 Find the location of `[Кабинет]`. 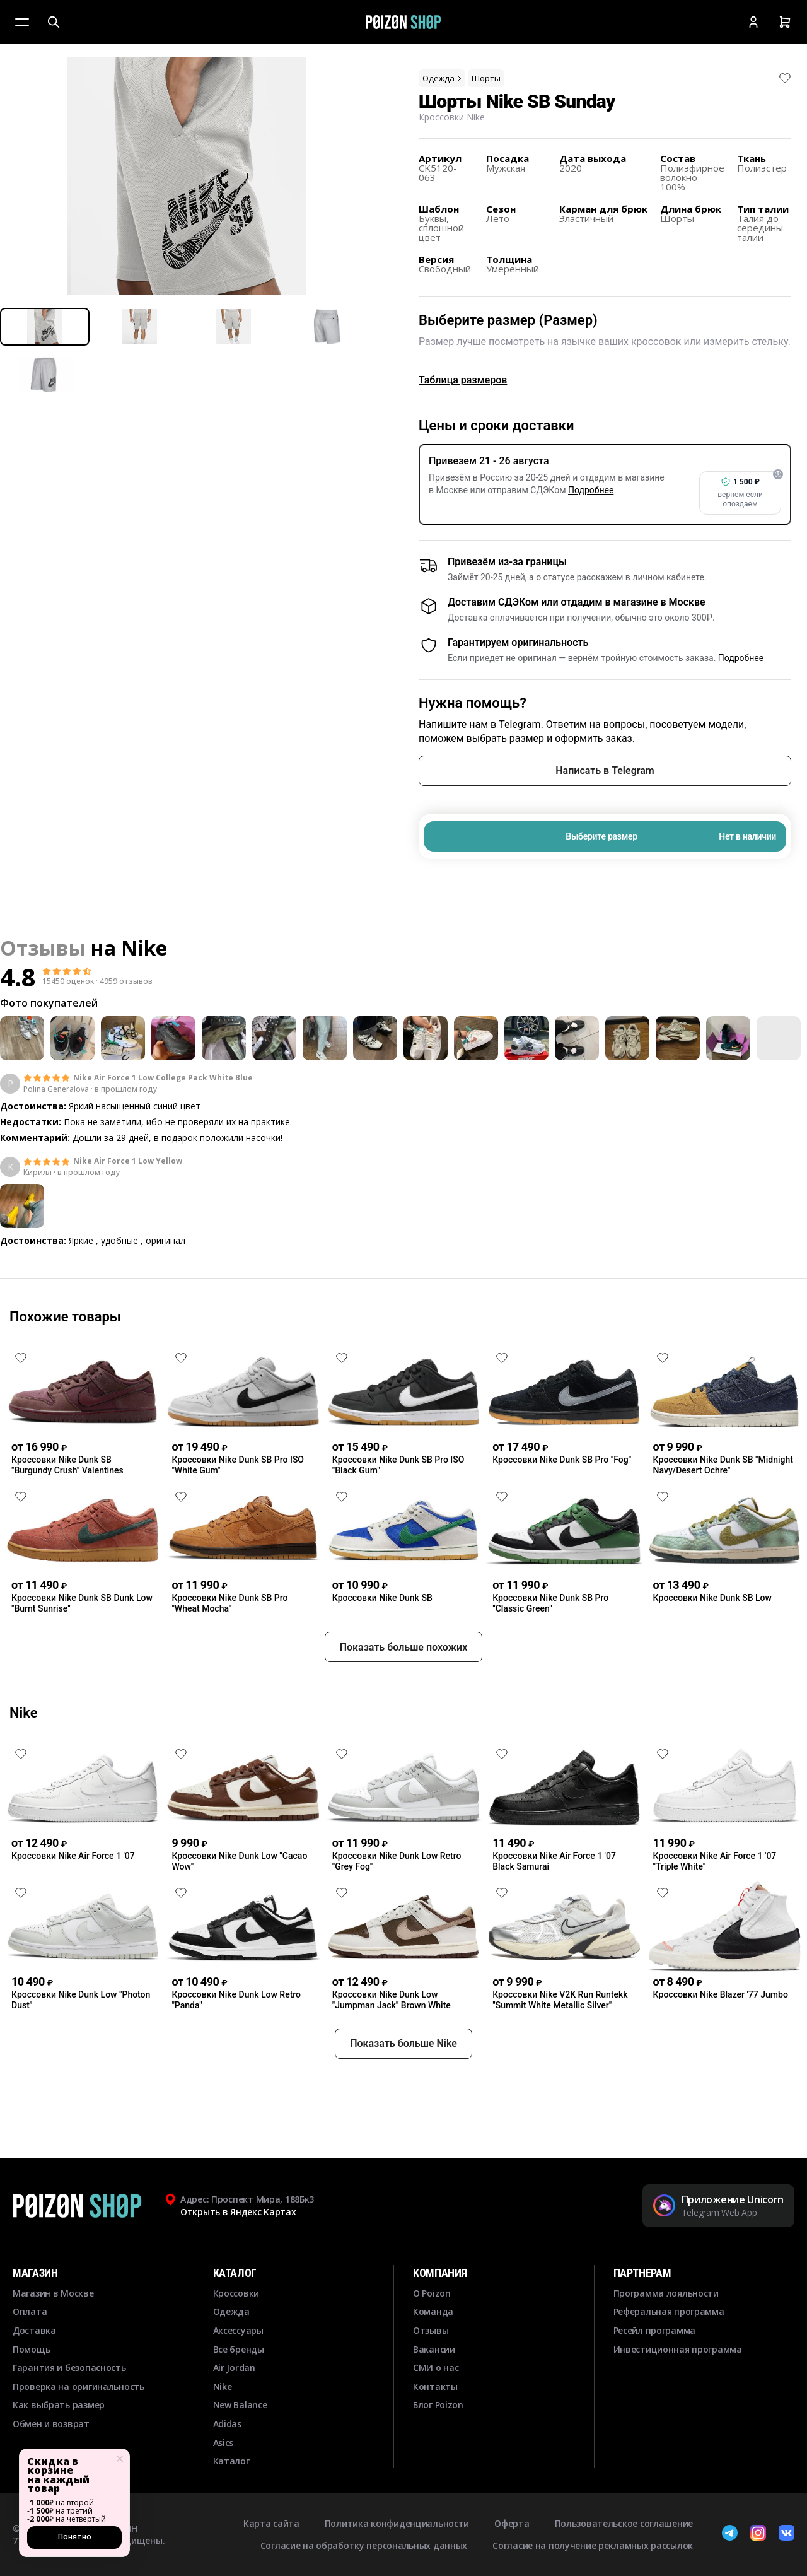

[Кабинет] is located at coordinates (753, 22).